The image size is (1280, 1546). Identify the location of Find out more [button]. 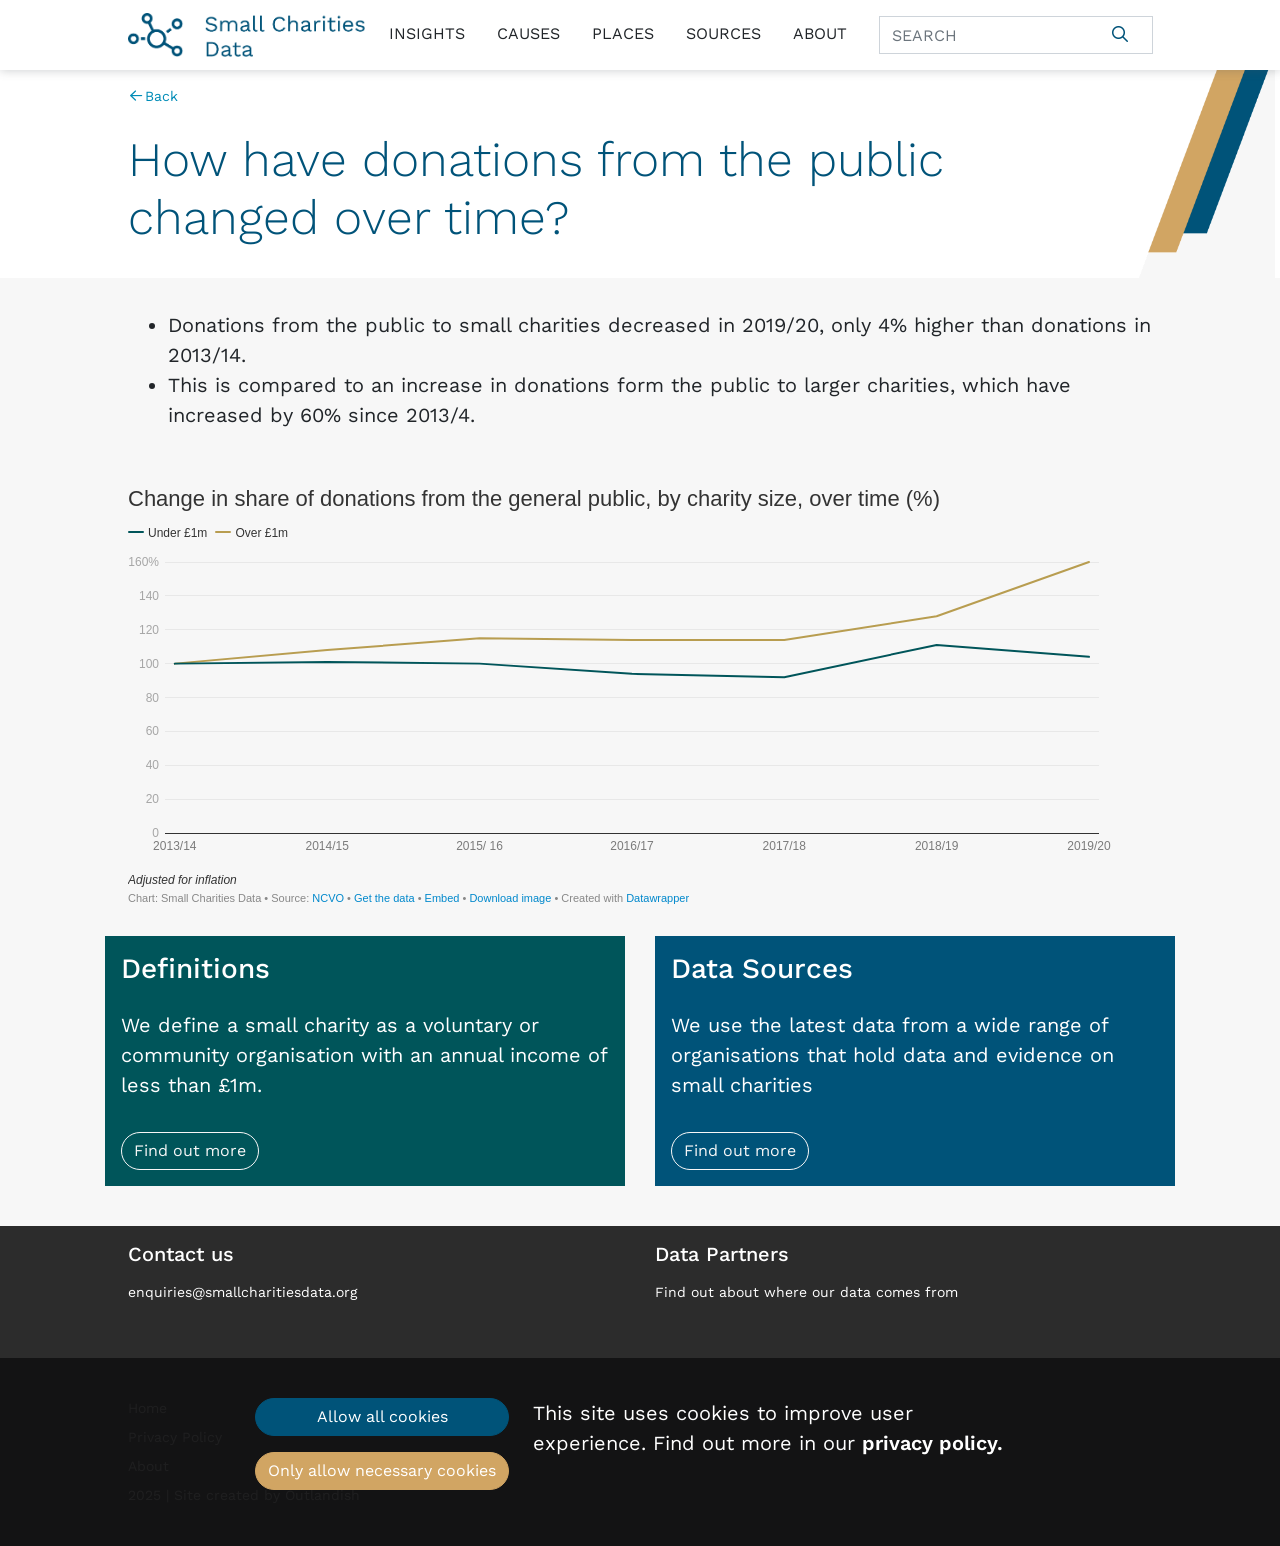
(190, 1150).